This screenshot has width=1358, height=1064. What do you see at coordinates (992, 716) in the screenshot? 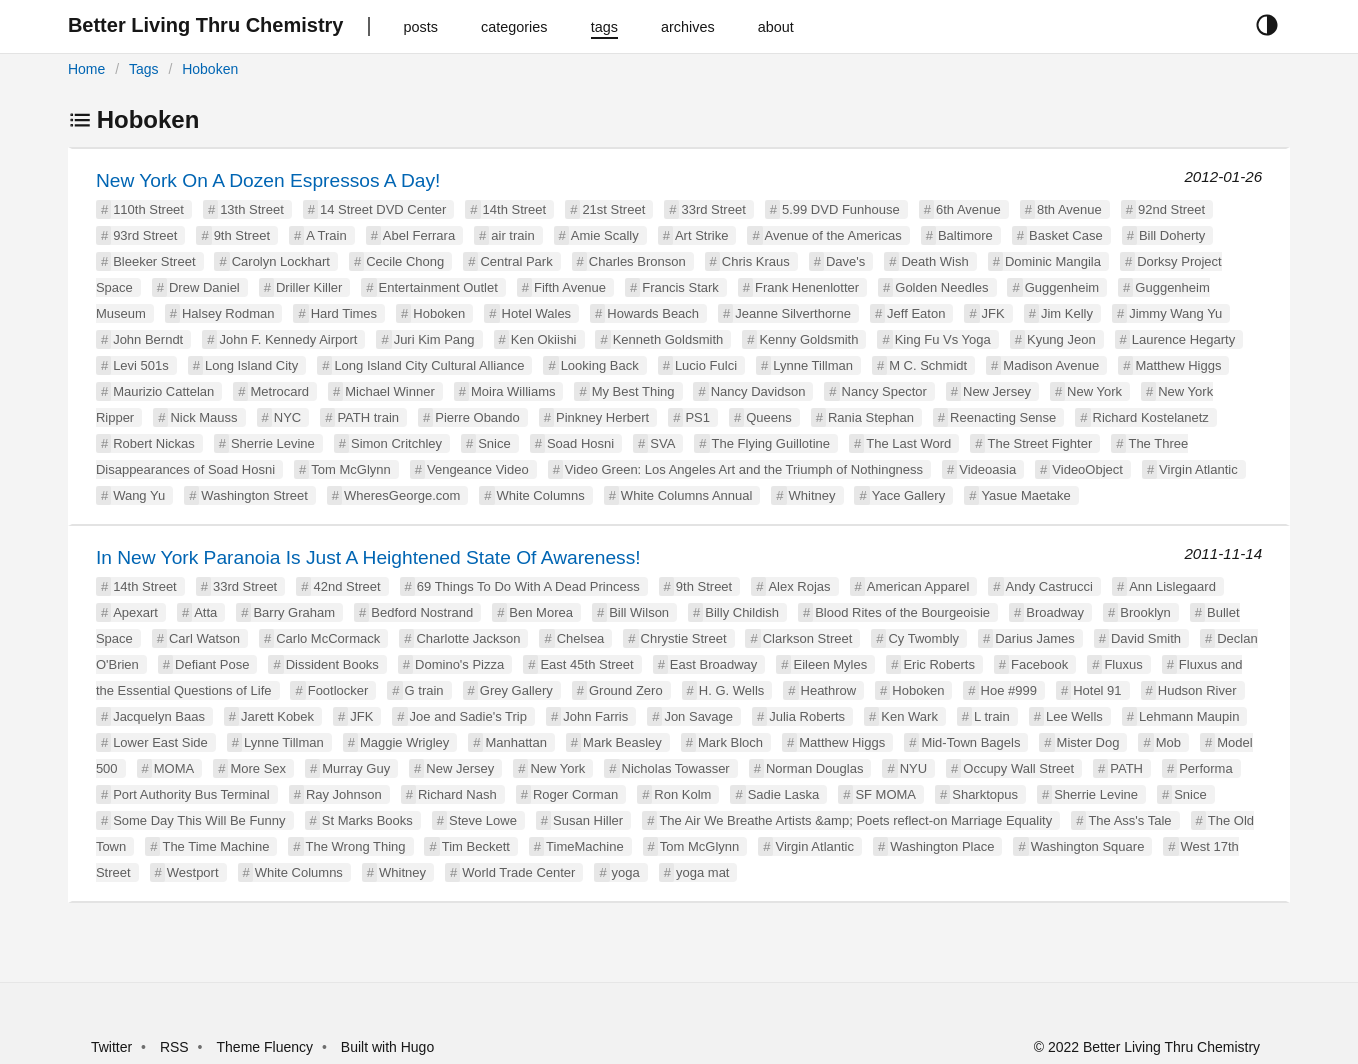
I see `L train` at bounding box center [992, 716].